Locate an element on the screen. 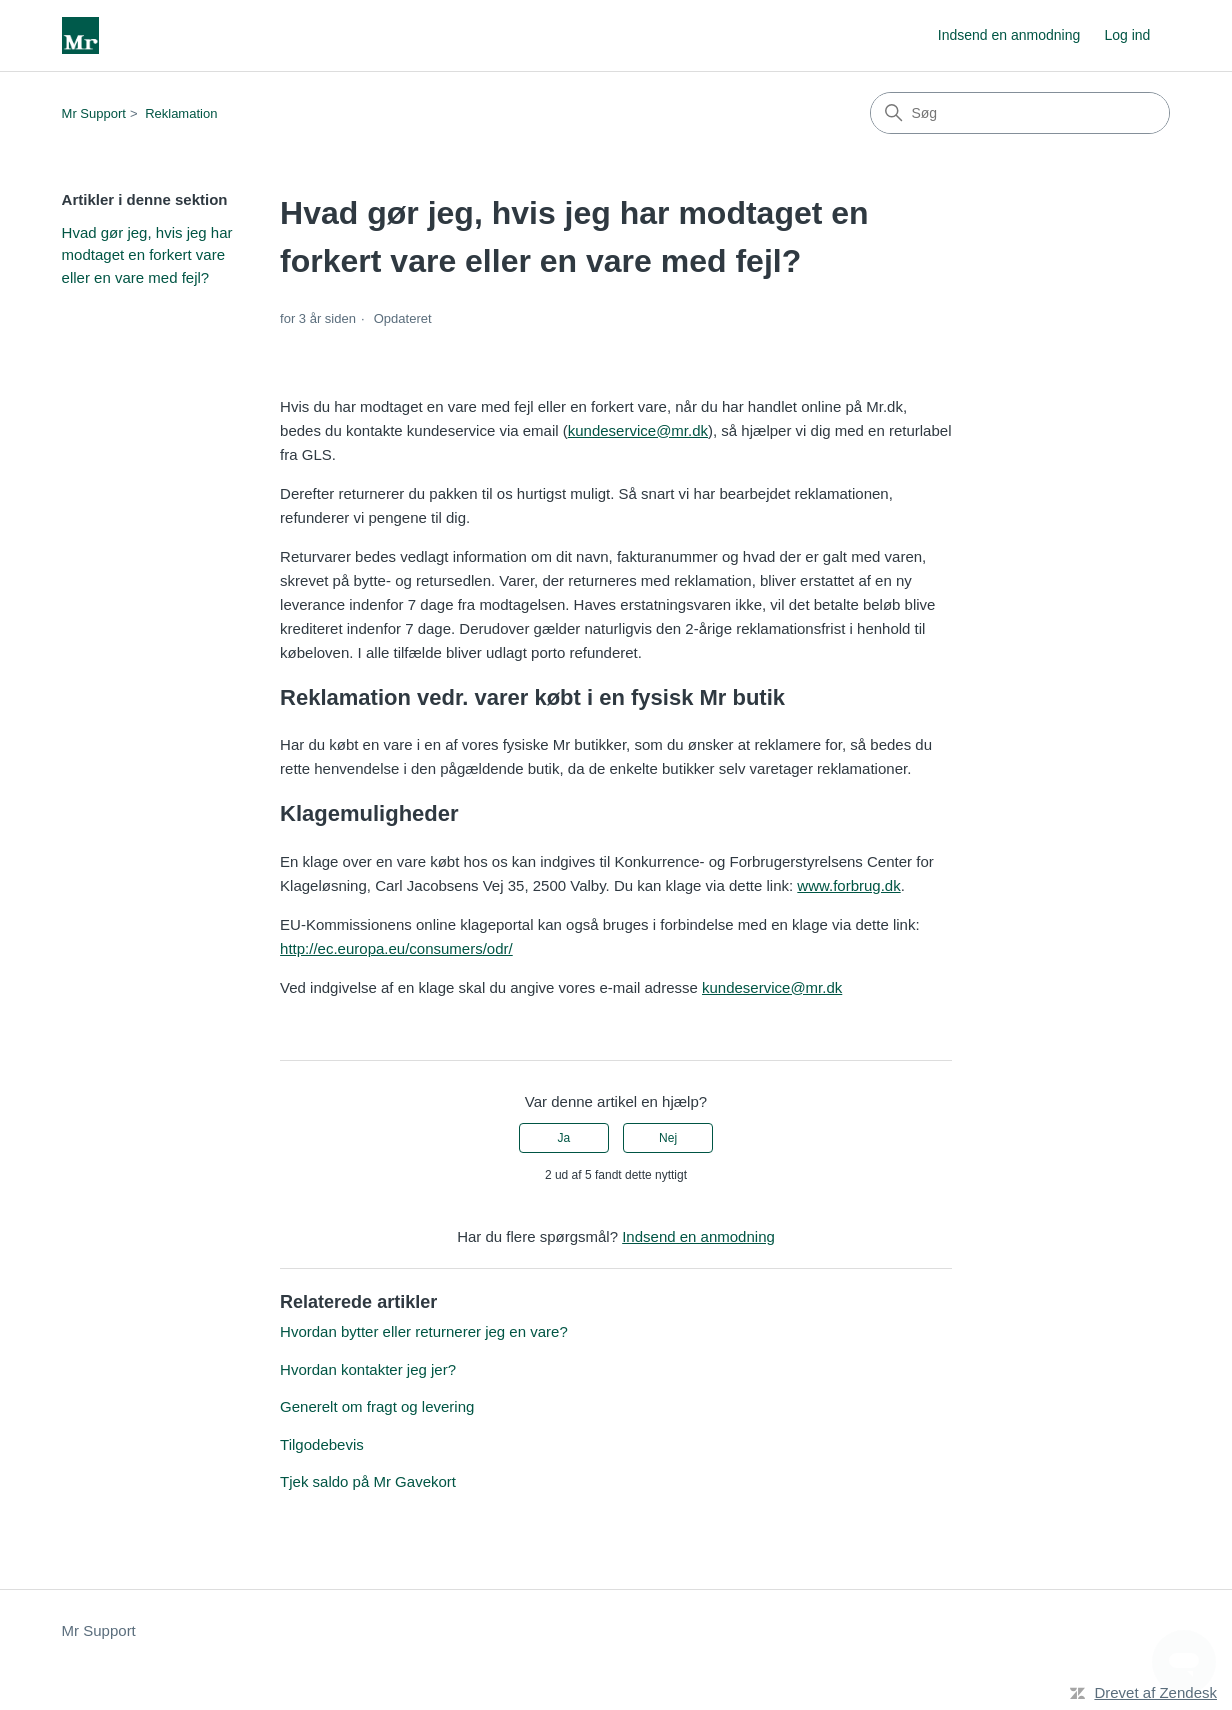 The width and height of the screenshot is (1232, 1710). Nej [Denne artikel var ikke nogen hjælp] is located at coordinates (668, 1138).